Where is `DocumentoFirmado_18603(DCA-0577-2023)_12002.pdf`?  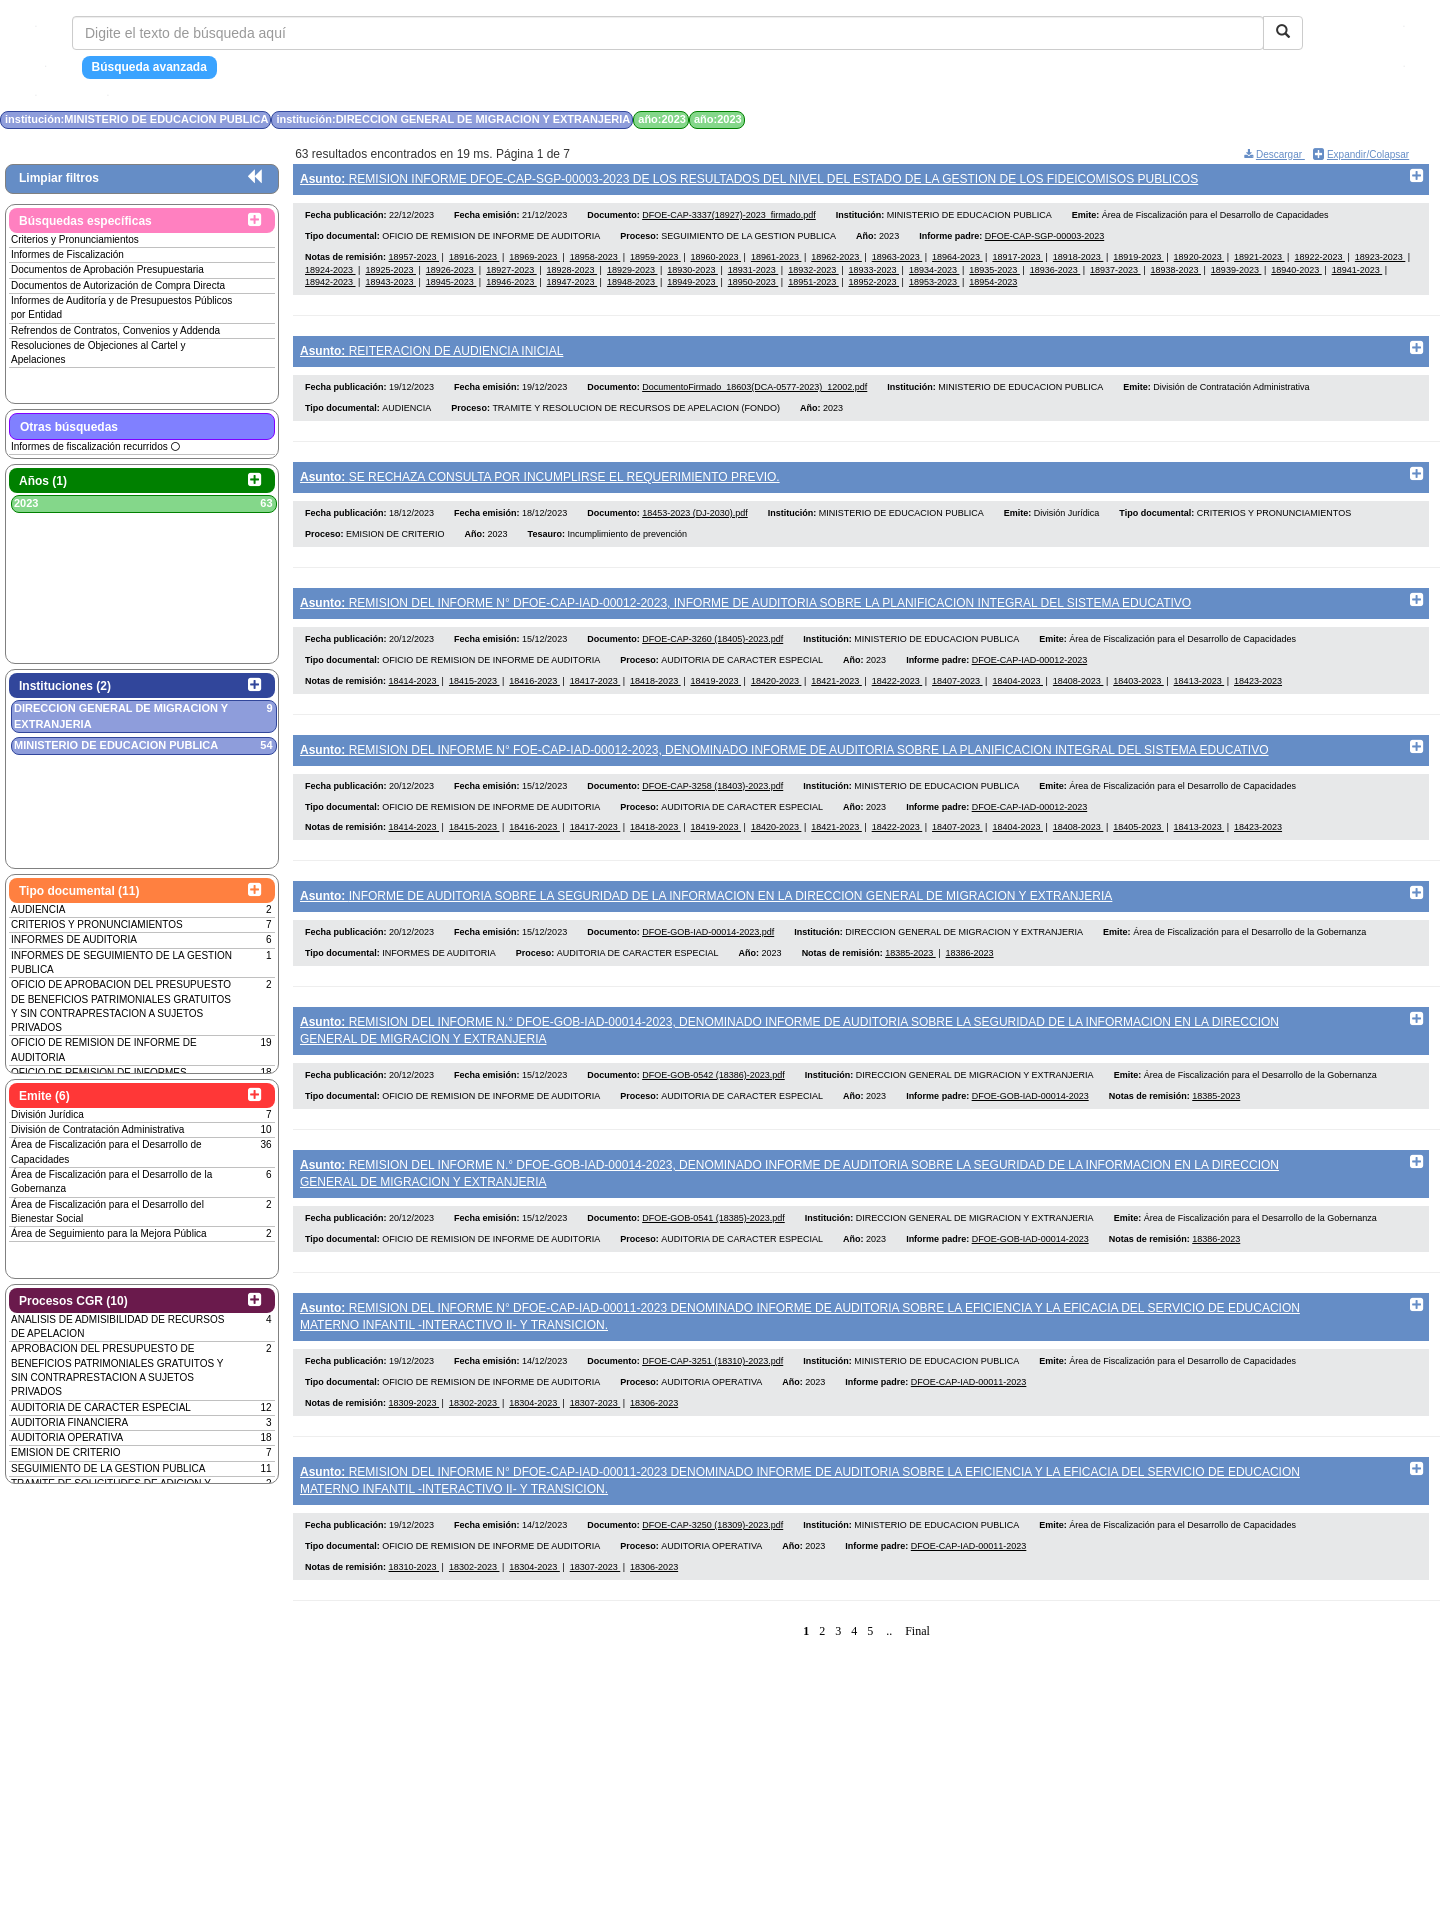
DocumentoFirmado_18603(DCA-0577-2023)_12002.pdf is located at coordinates (754, 397).